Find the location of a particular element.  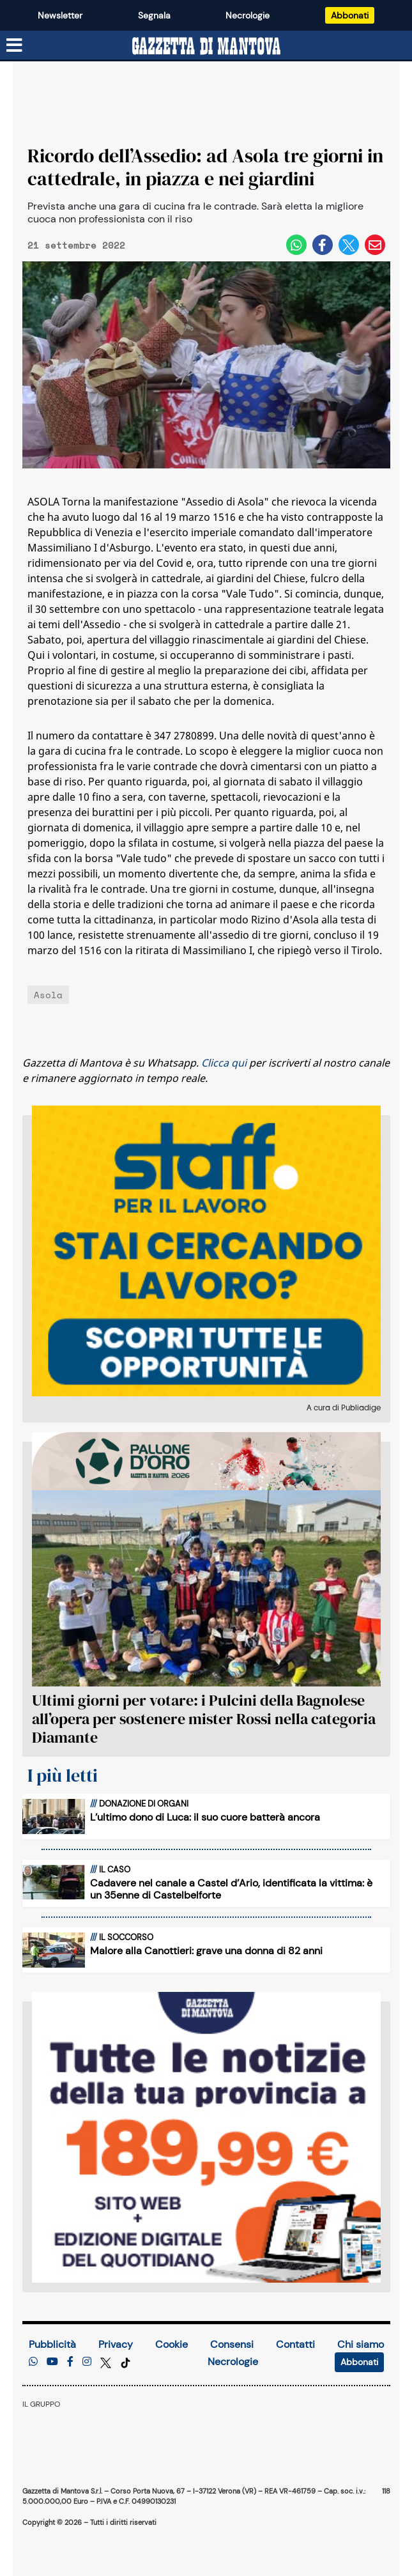

Segnala is located at coordinates (154, 15).